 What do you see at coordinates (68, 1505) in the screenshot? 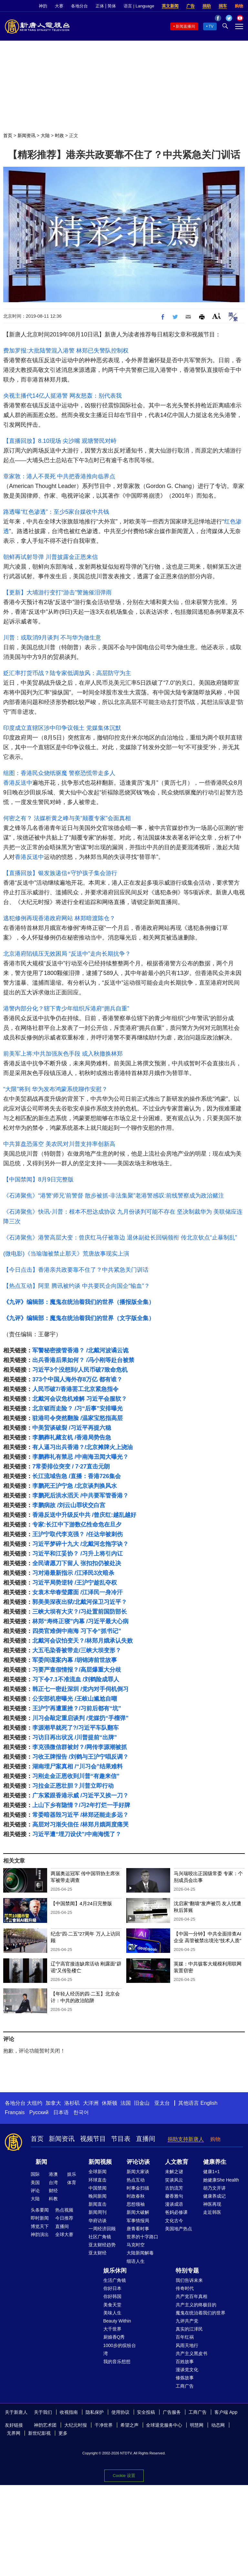
I see `李鹏病故 /刘云山罪状交白宫` at bounding box center [68, 1505].